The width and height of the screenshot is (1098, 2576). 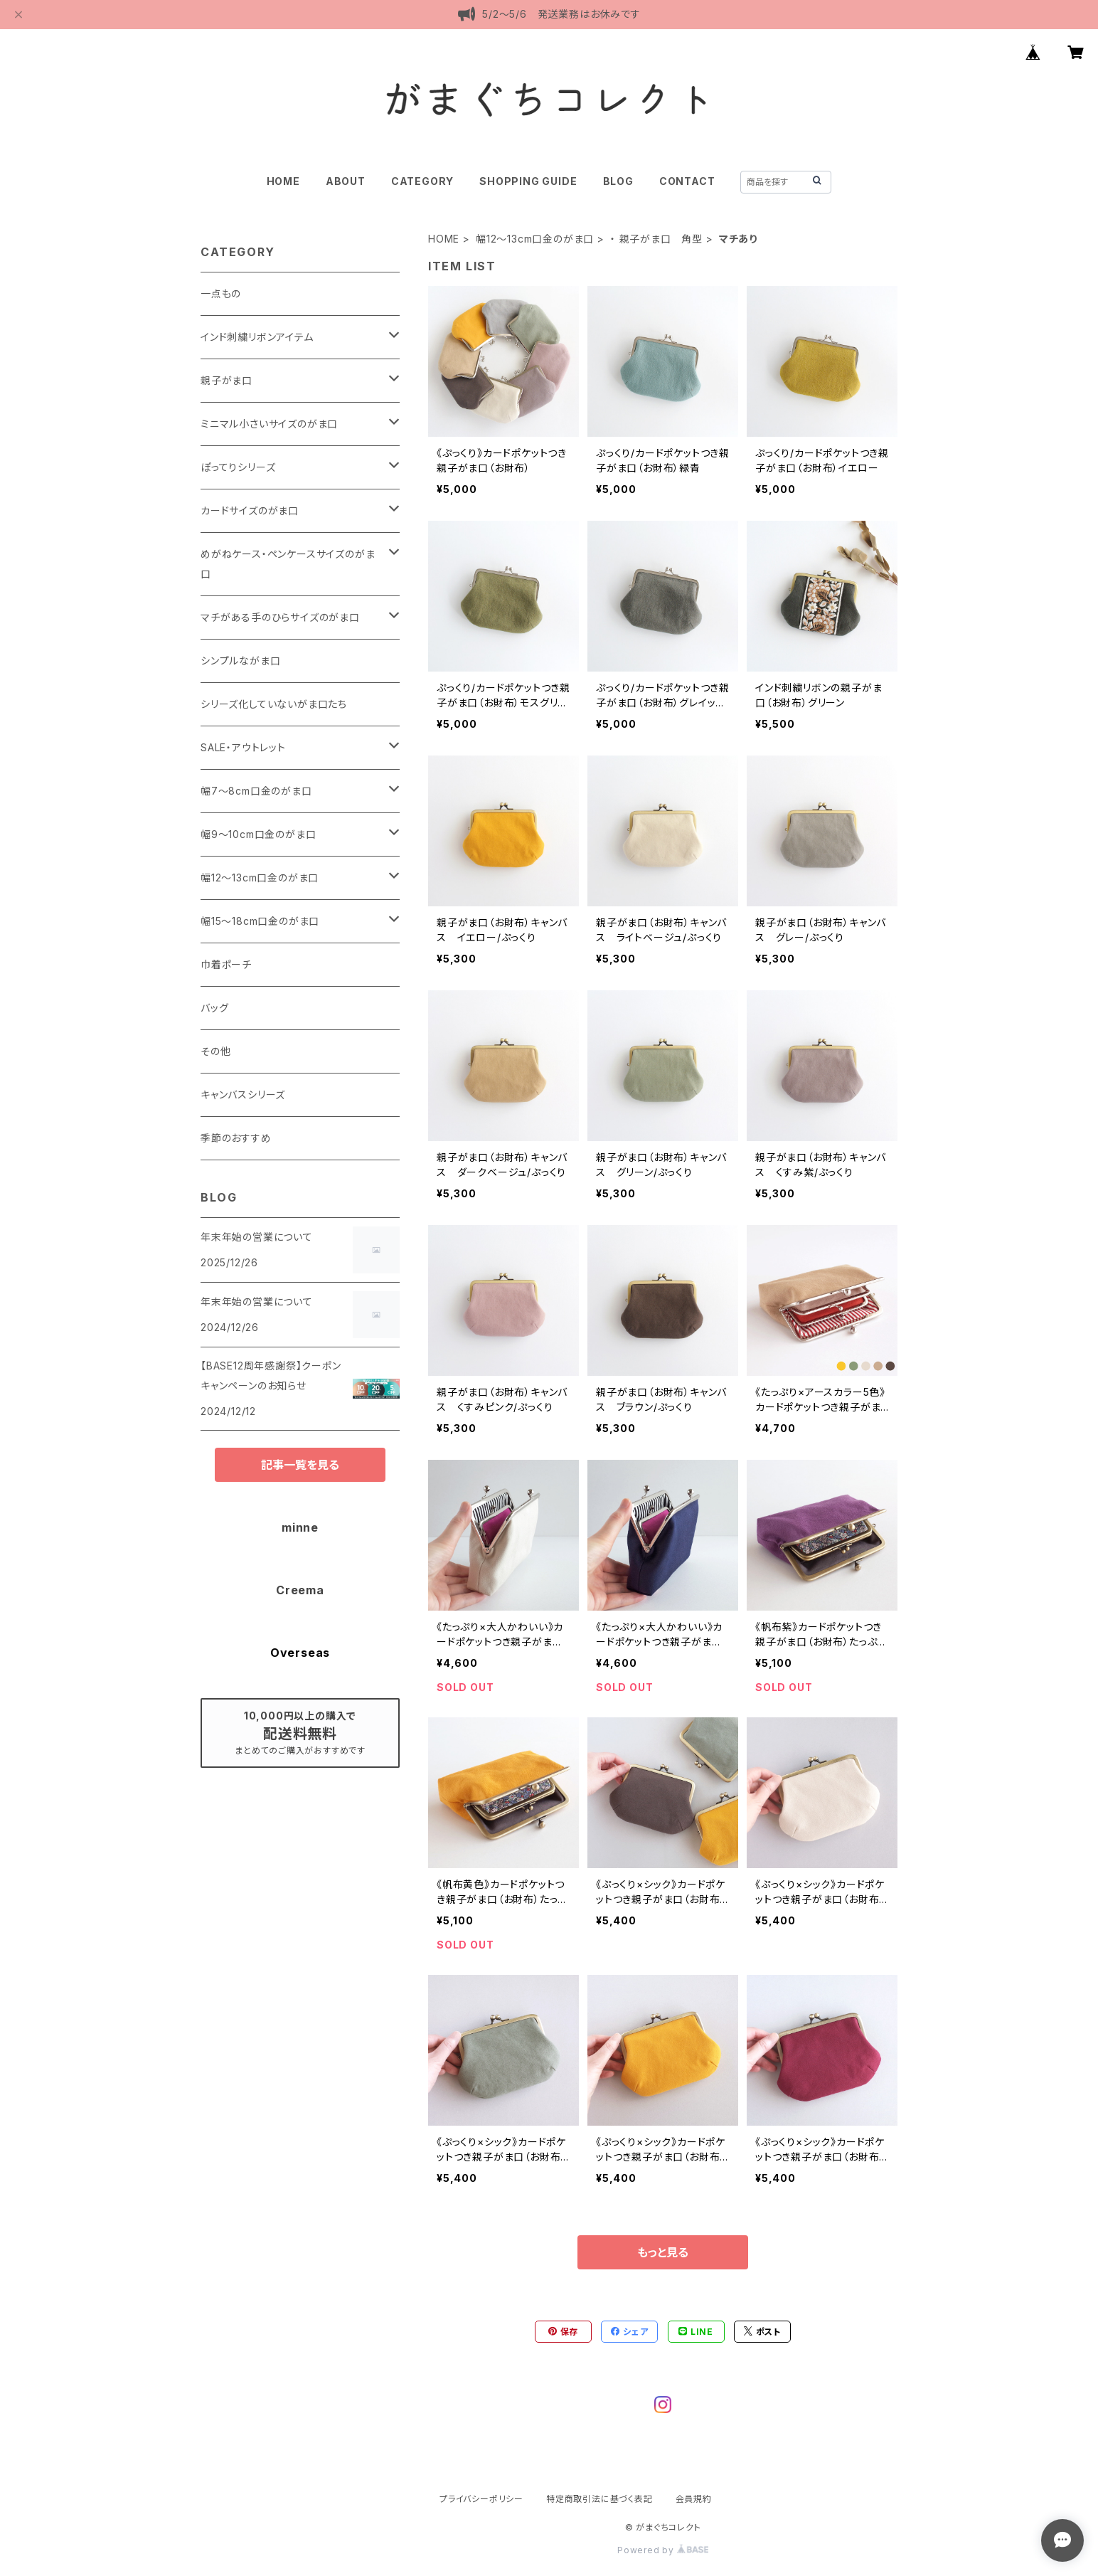 I want to click on 会員規約, so click(x=694, y=2498).